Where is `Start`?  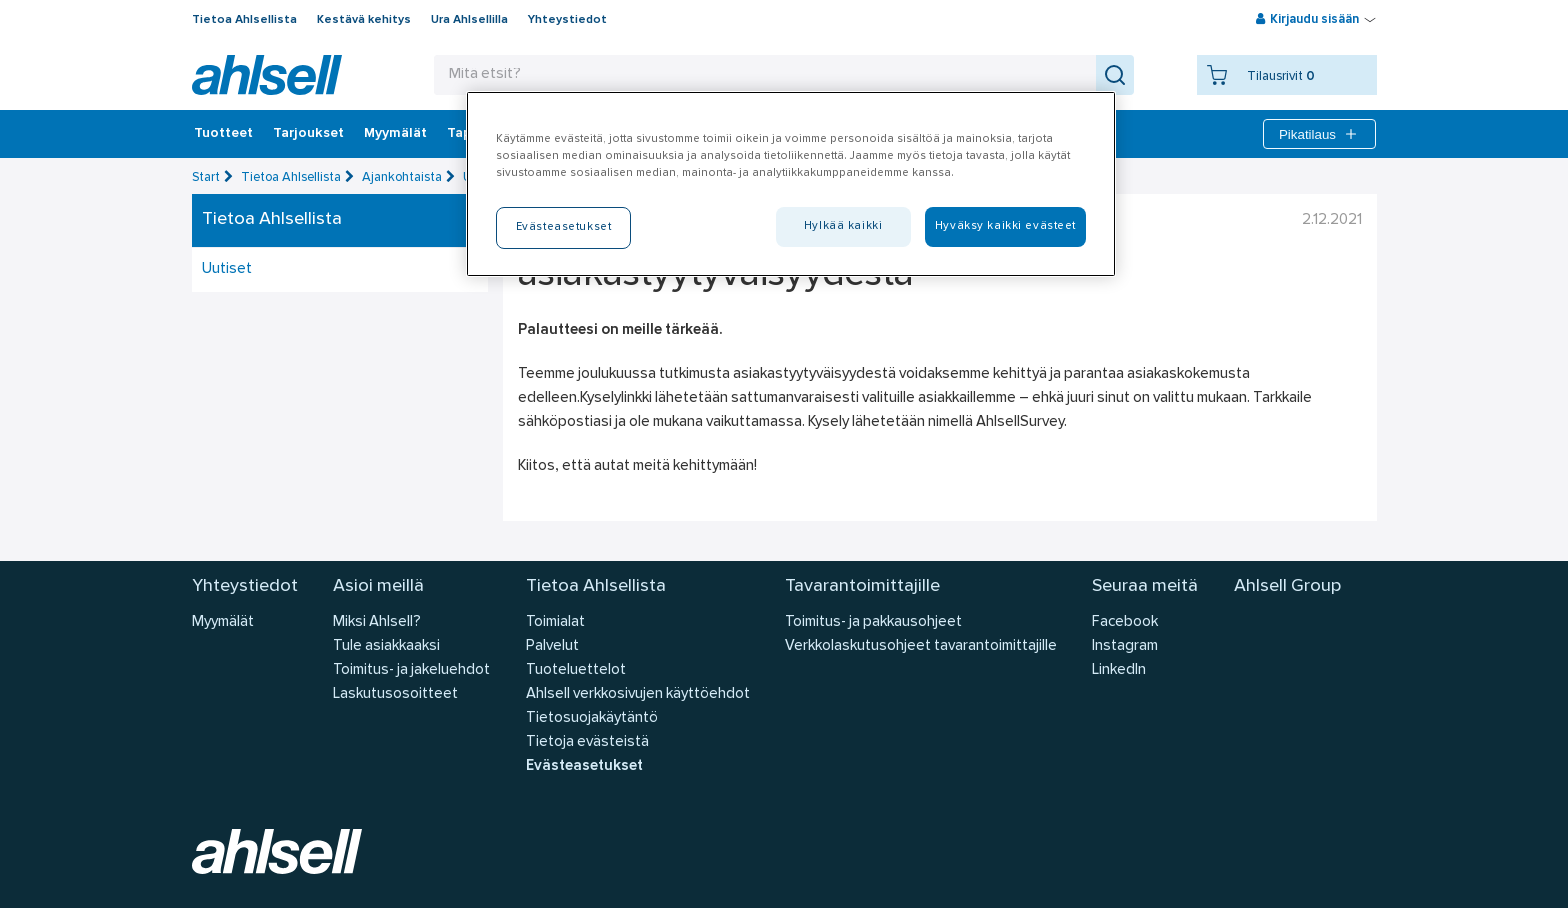
Start is located at coordinates (206, 177).